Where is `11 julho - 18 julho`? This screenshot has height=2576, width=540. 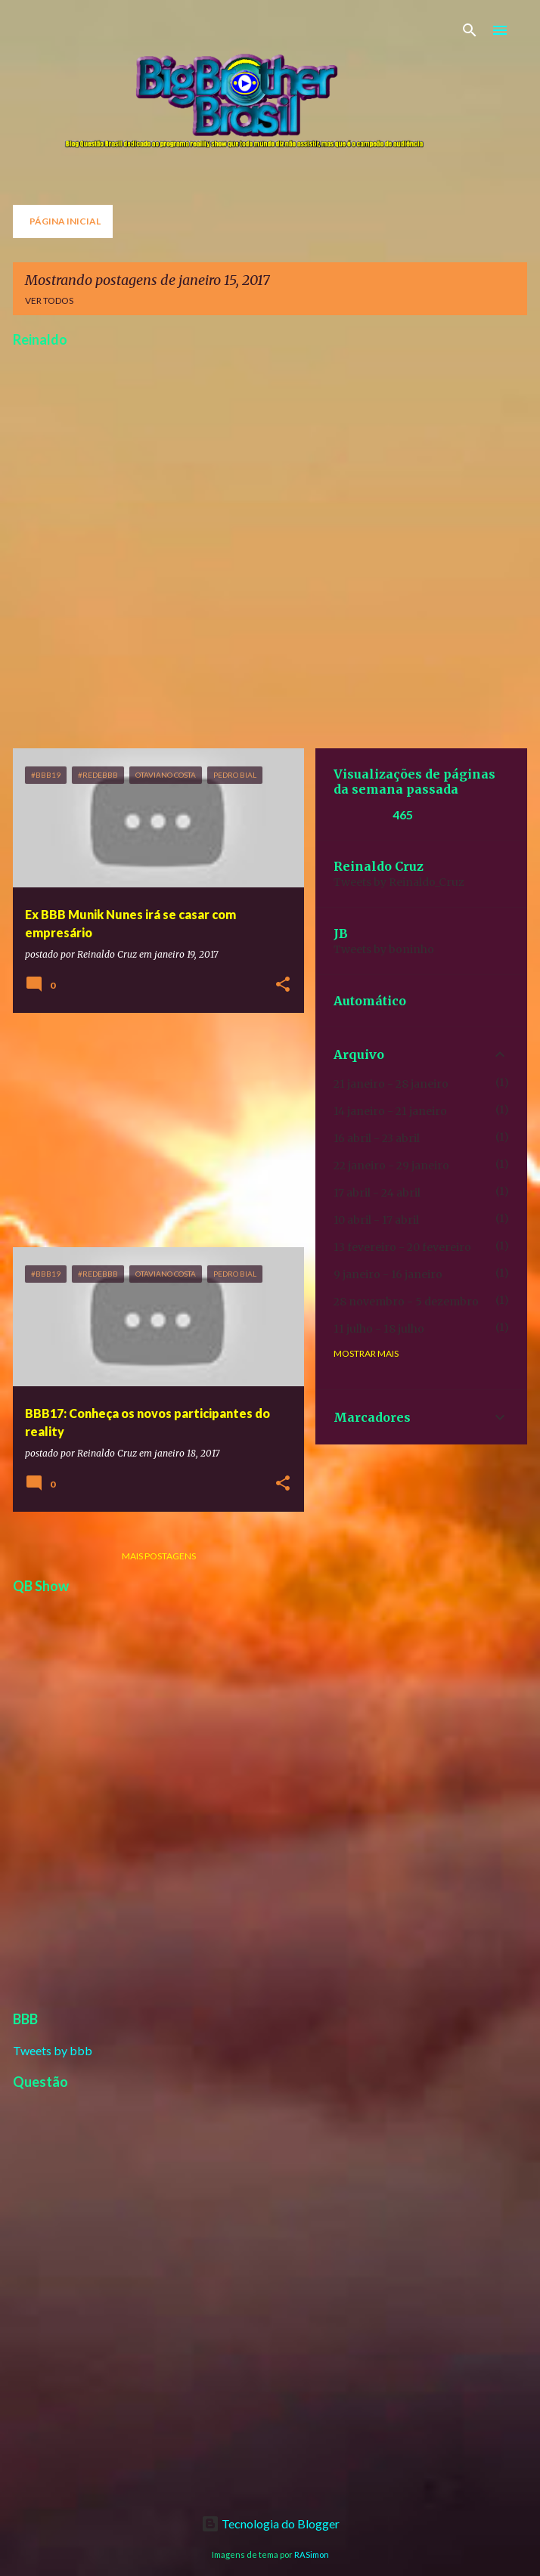
11 julho - 18 julho is located at coordinates (379, 1329).